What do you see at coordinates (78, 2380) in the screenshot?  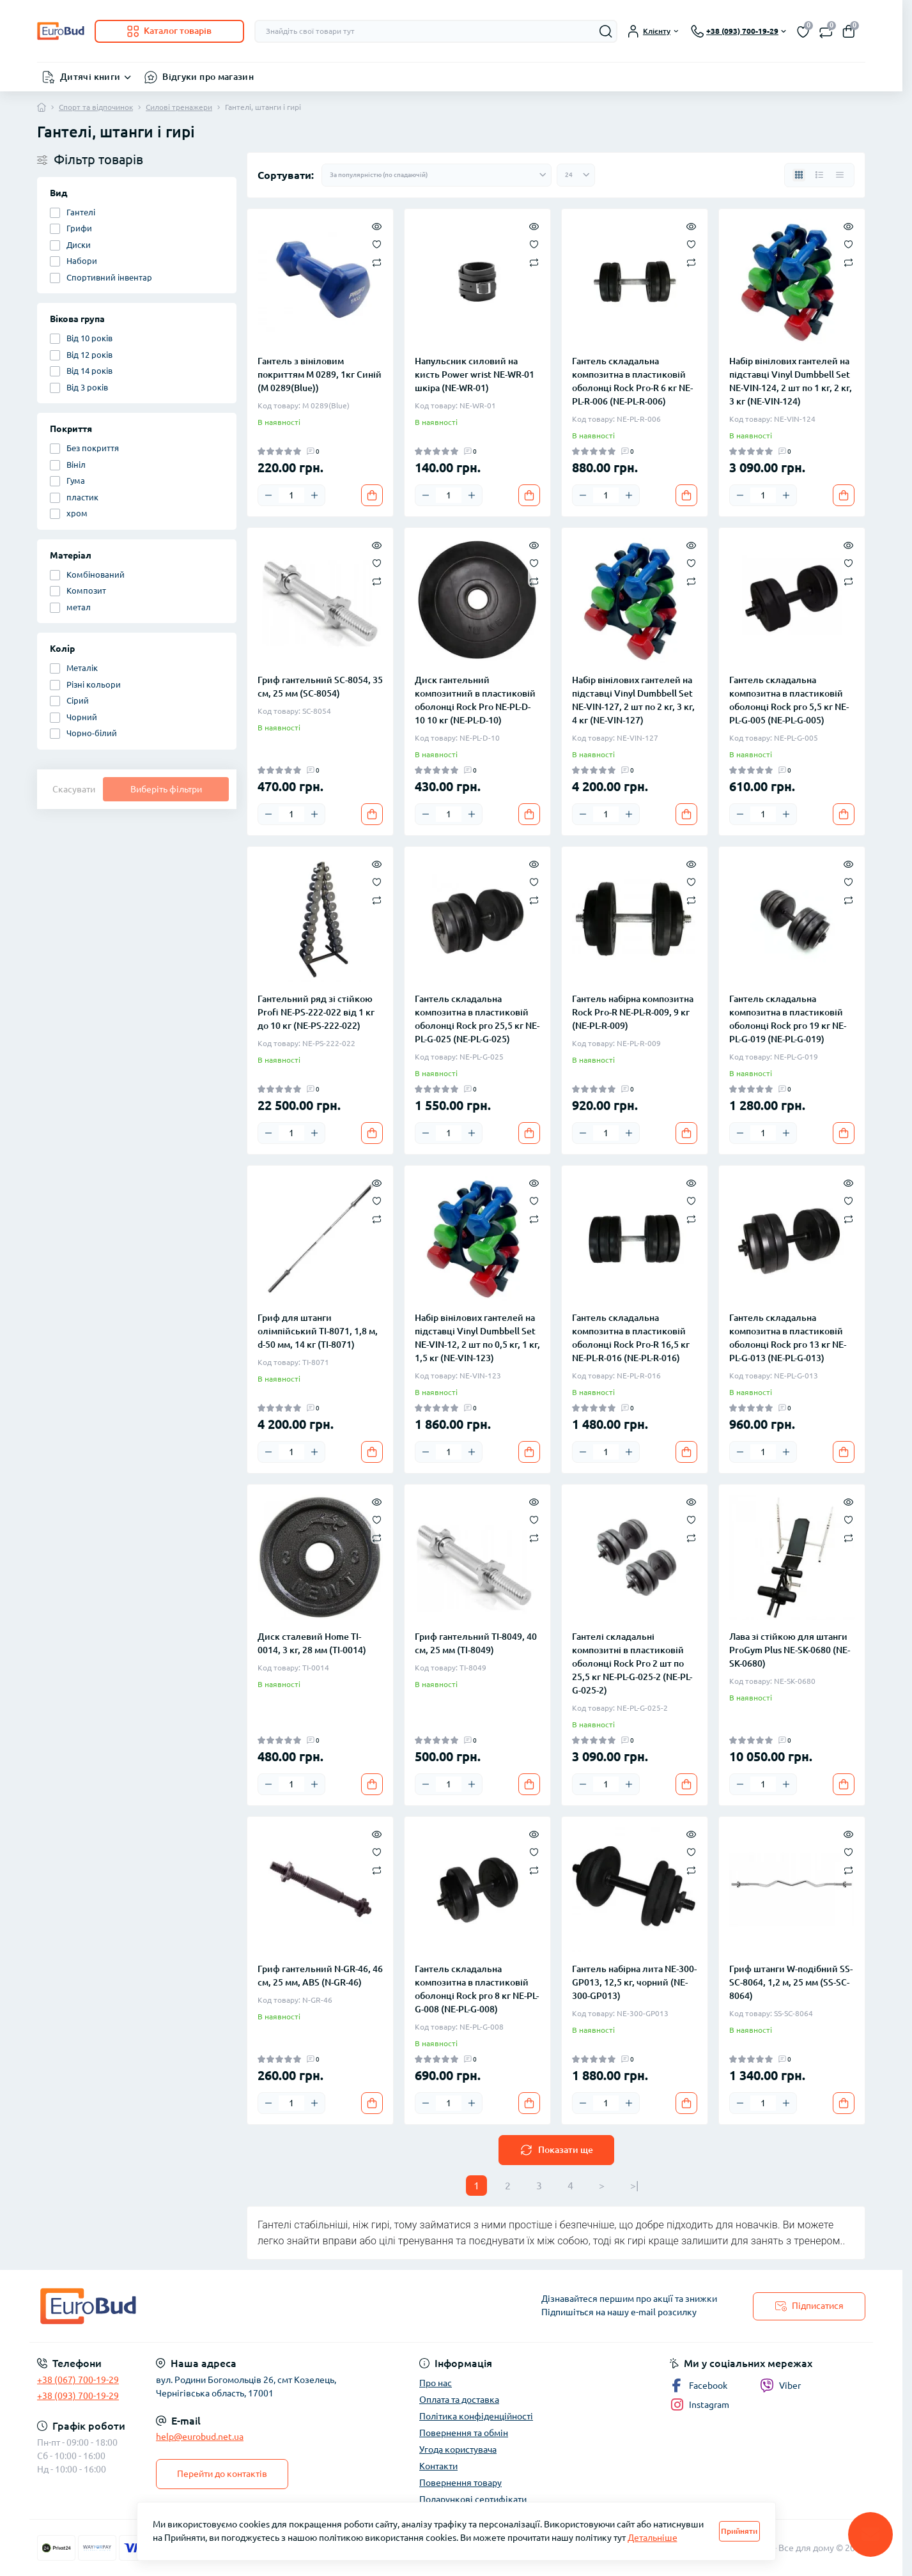 I see `+38 (067) 700-19-29` at bounding box center [78, 2380].